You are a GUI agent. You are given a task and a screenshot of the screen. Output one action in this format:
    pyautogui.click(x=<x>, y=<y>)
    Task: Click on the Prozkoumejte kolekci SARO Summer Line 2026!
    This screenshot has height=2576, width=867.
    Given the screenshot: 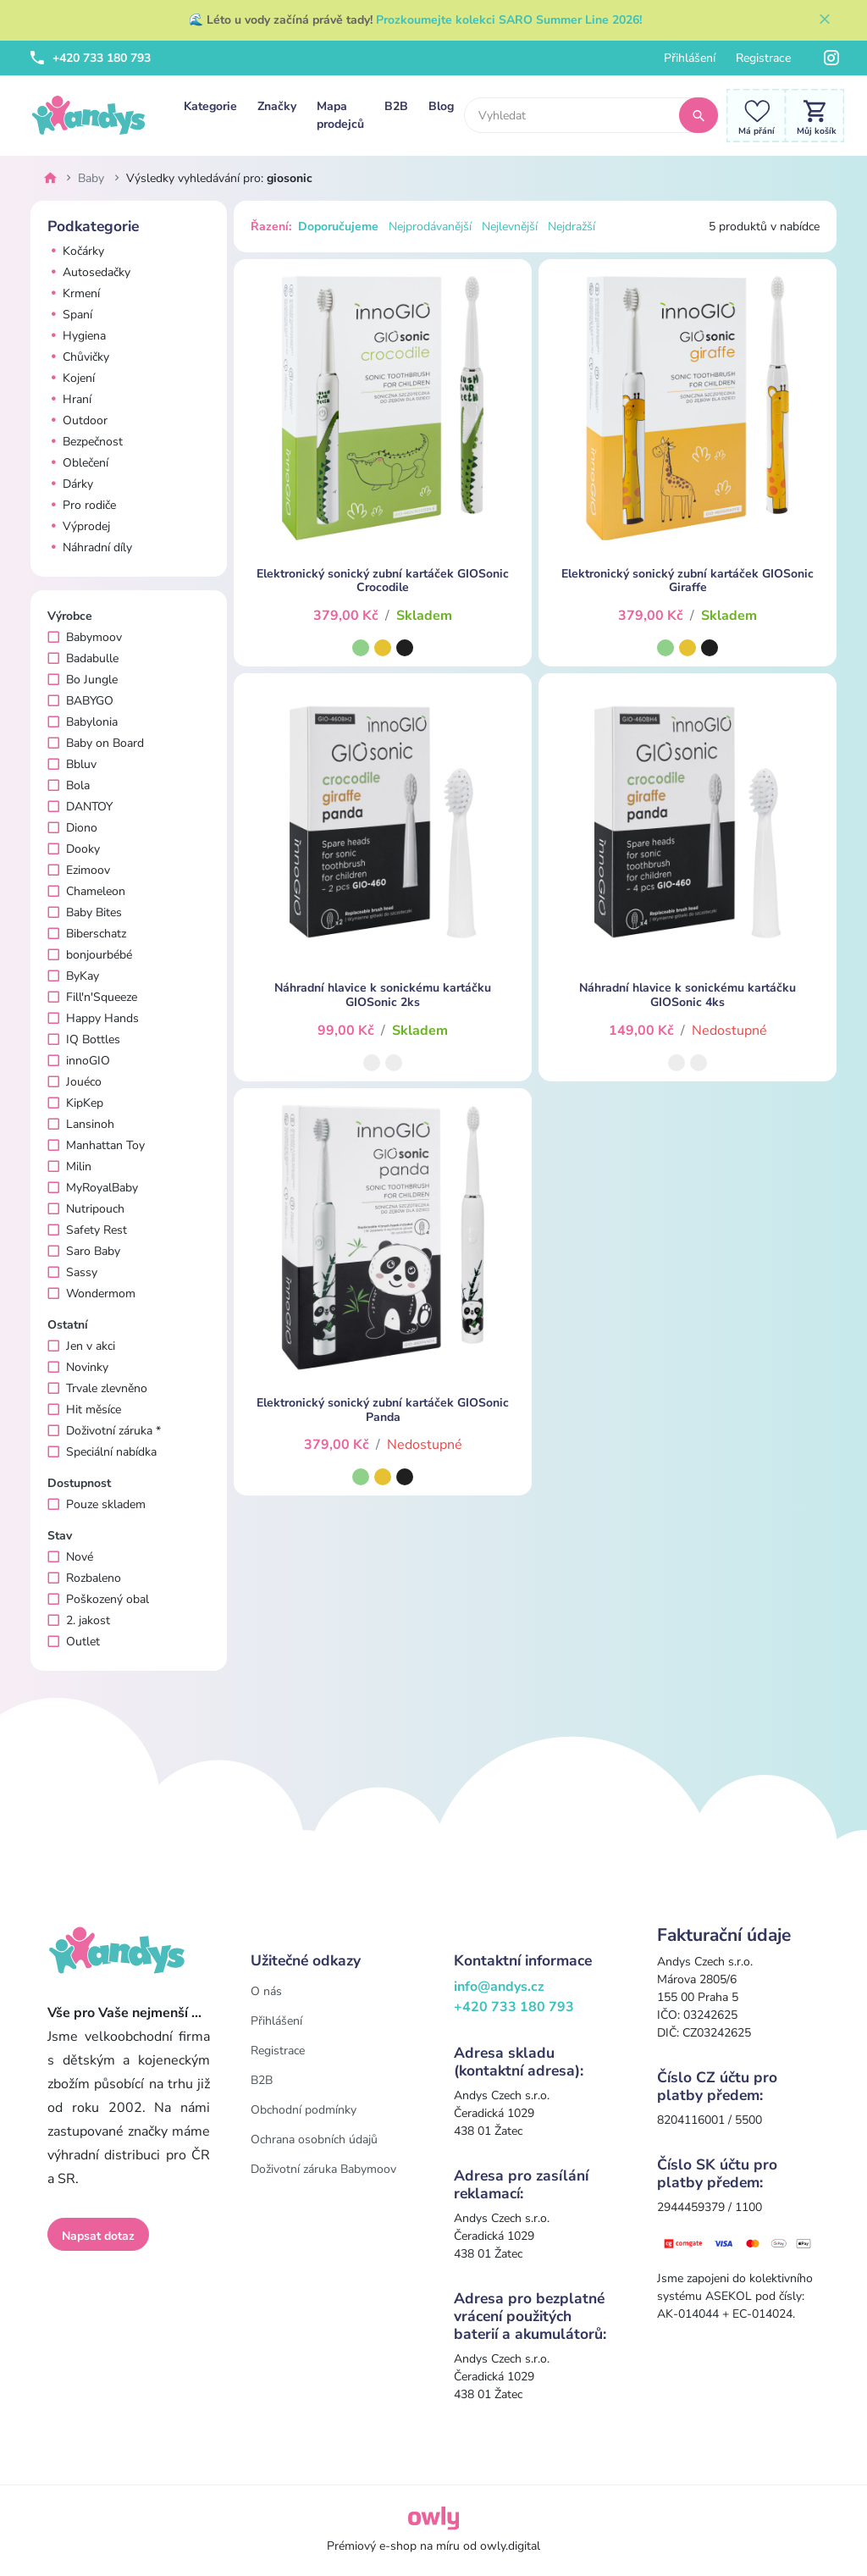 What is the action you would take?
    pyautogui.click(x=509, y=20)
    